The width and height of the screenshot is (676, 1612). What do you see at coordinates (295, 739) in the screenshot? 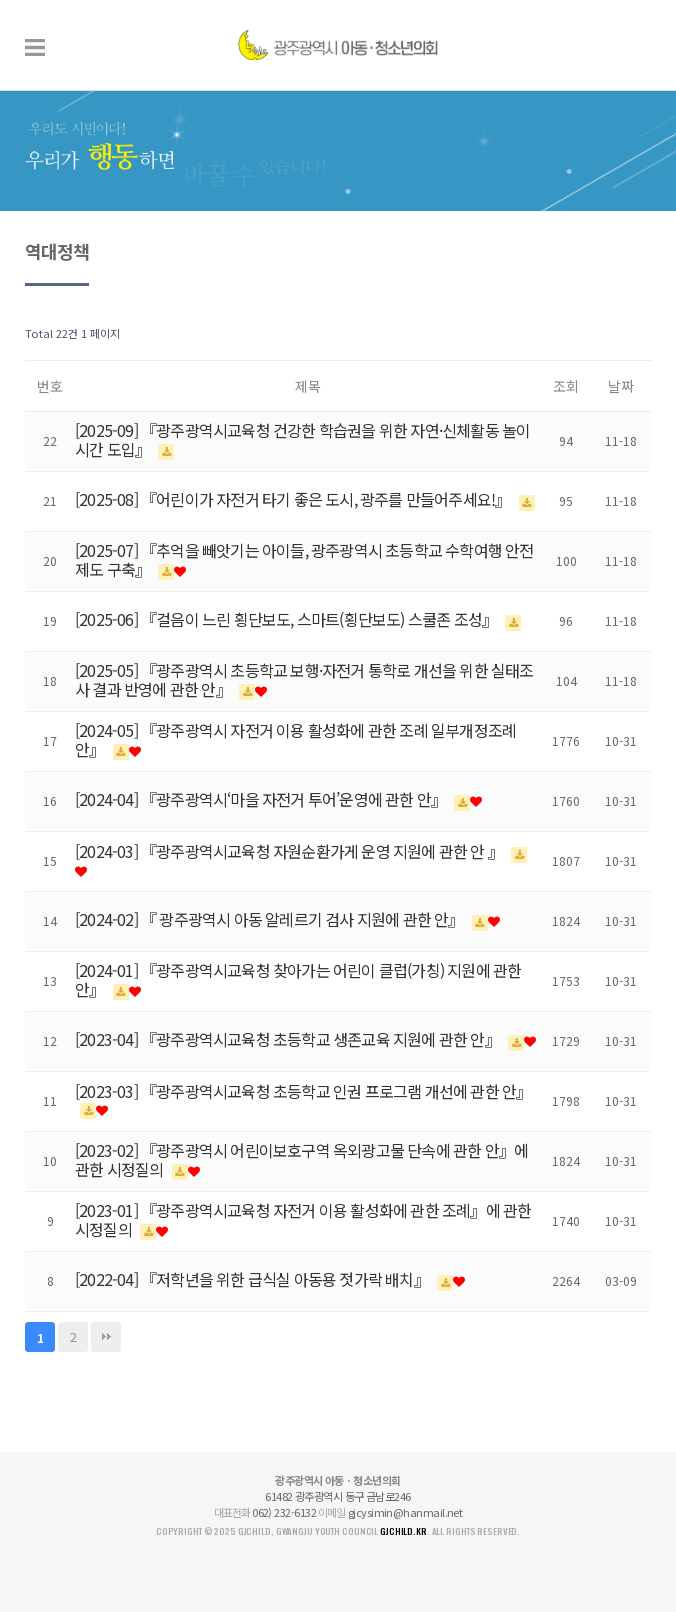
I see `[2024-05] 『광주광역시 자전거 이용 활성화에 관한 조례 일부개정조례안』` at bounding box center [295, 739].